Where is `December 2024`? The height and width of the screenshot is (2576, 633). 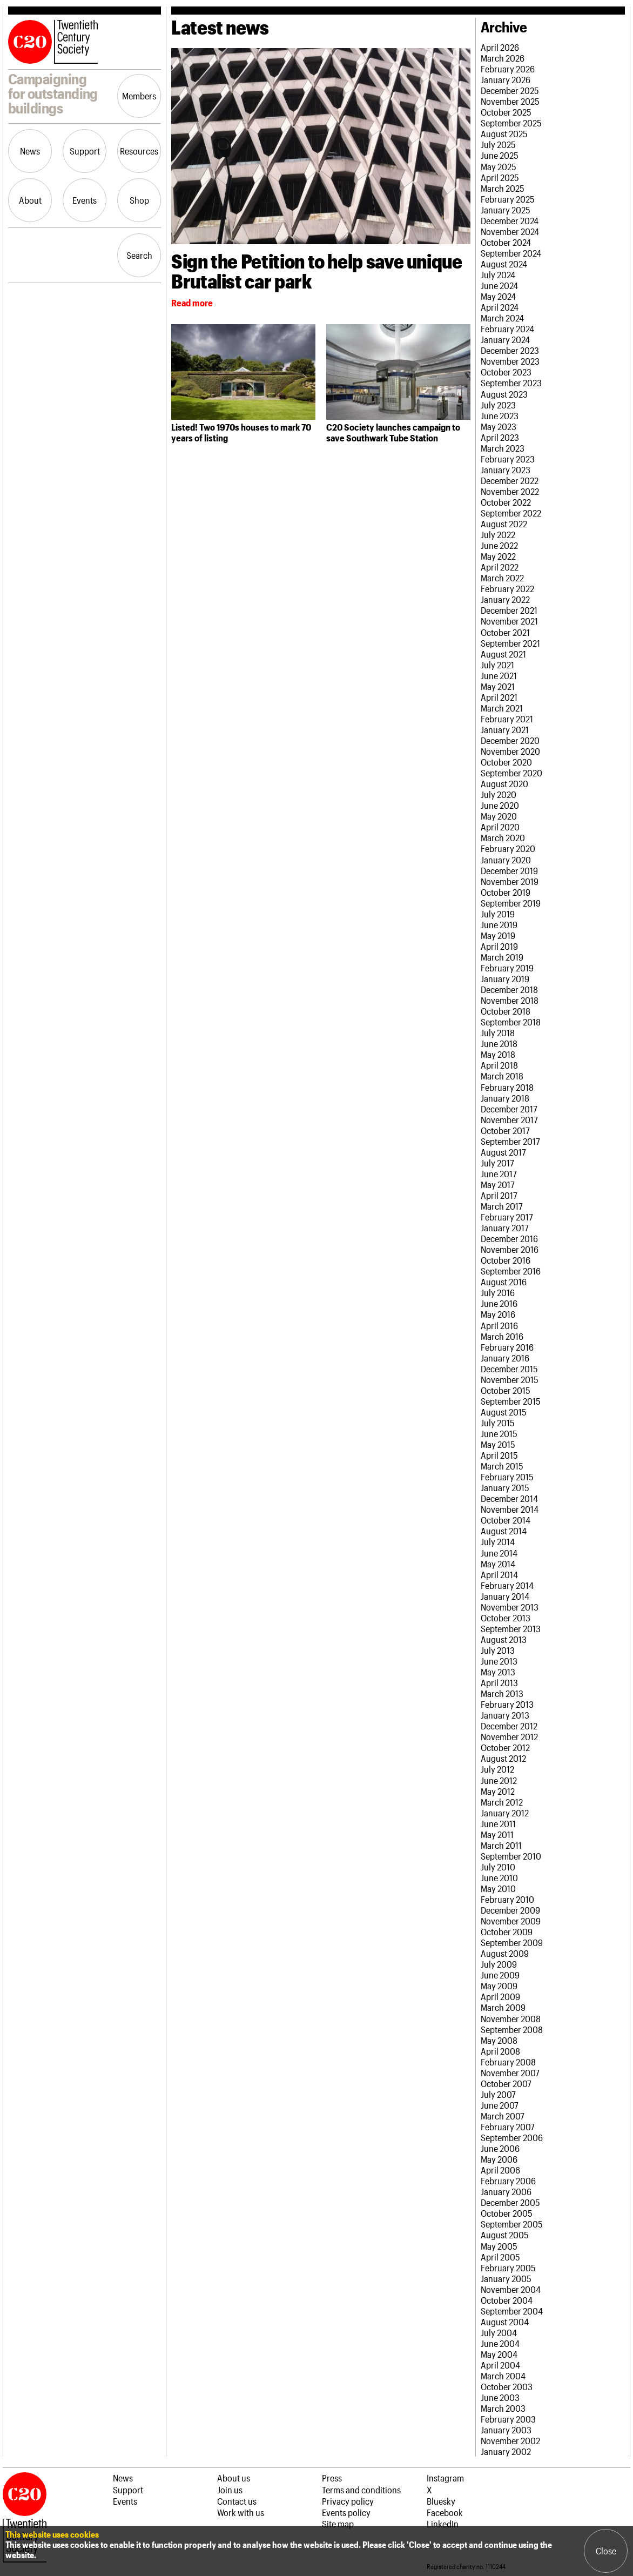
December 2024 is located at coordinates (509, 220).